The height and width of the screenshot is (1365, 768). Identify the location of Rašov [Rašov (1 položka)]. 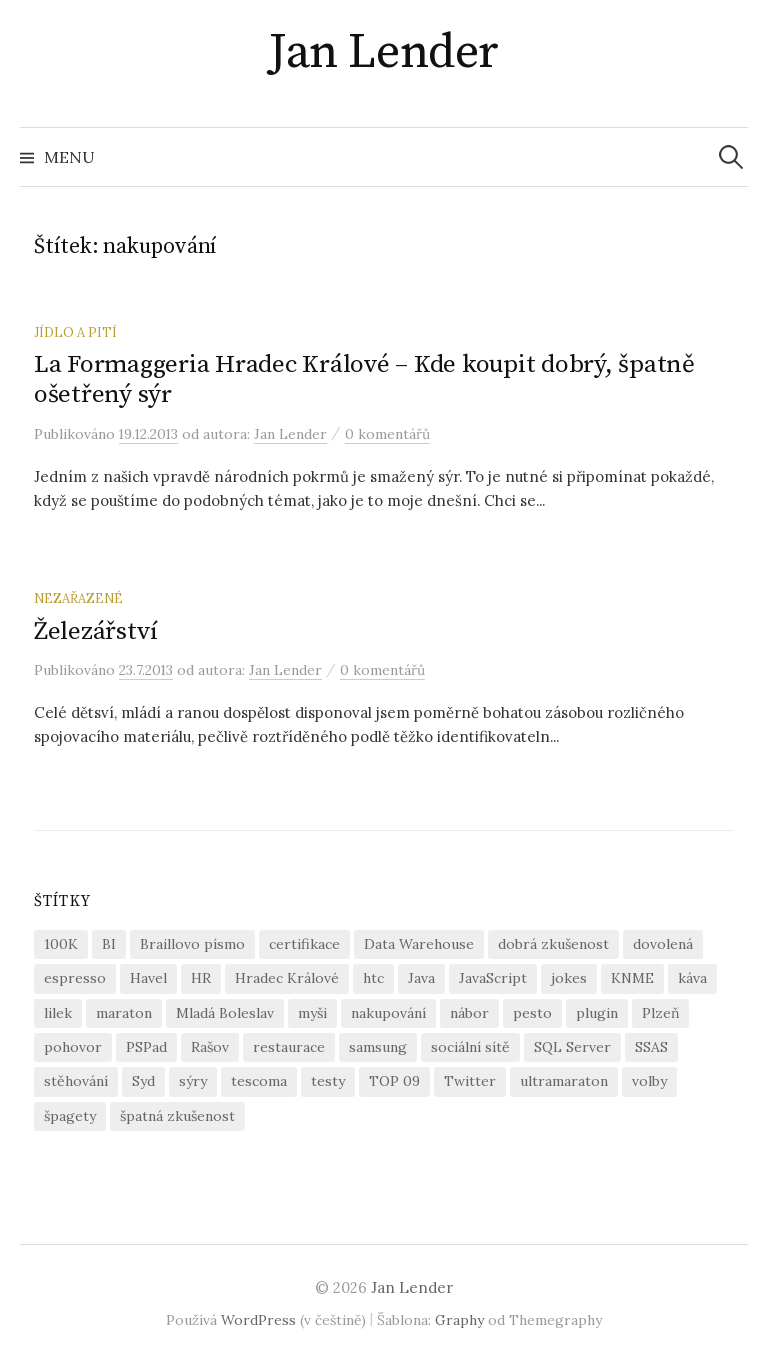
(210, 1047).